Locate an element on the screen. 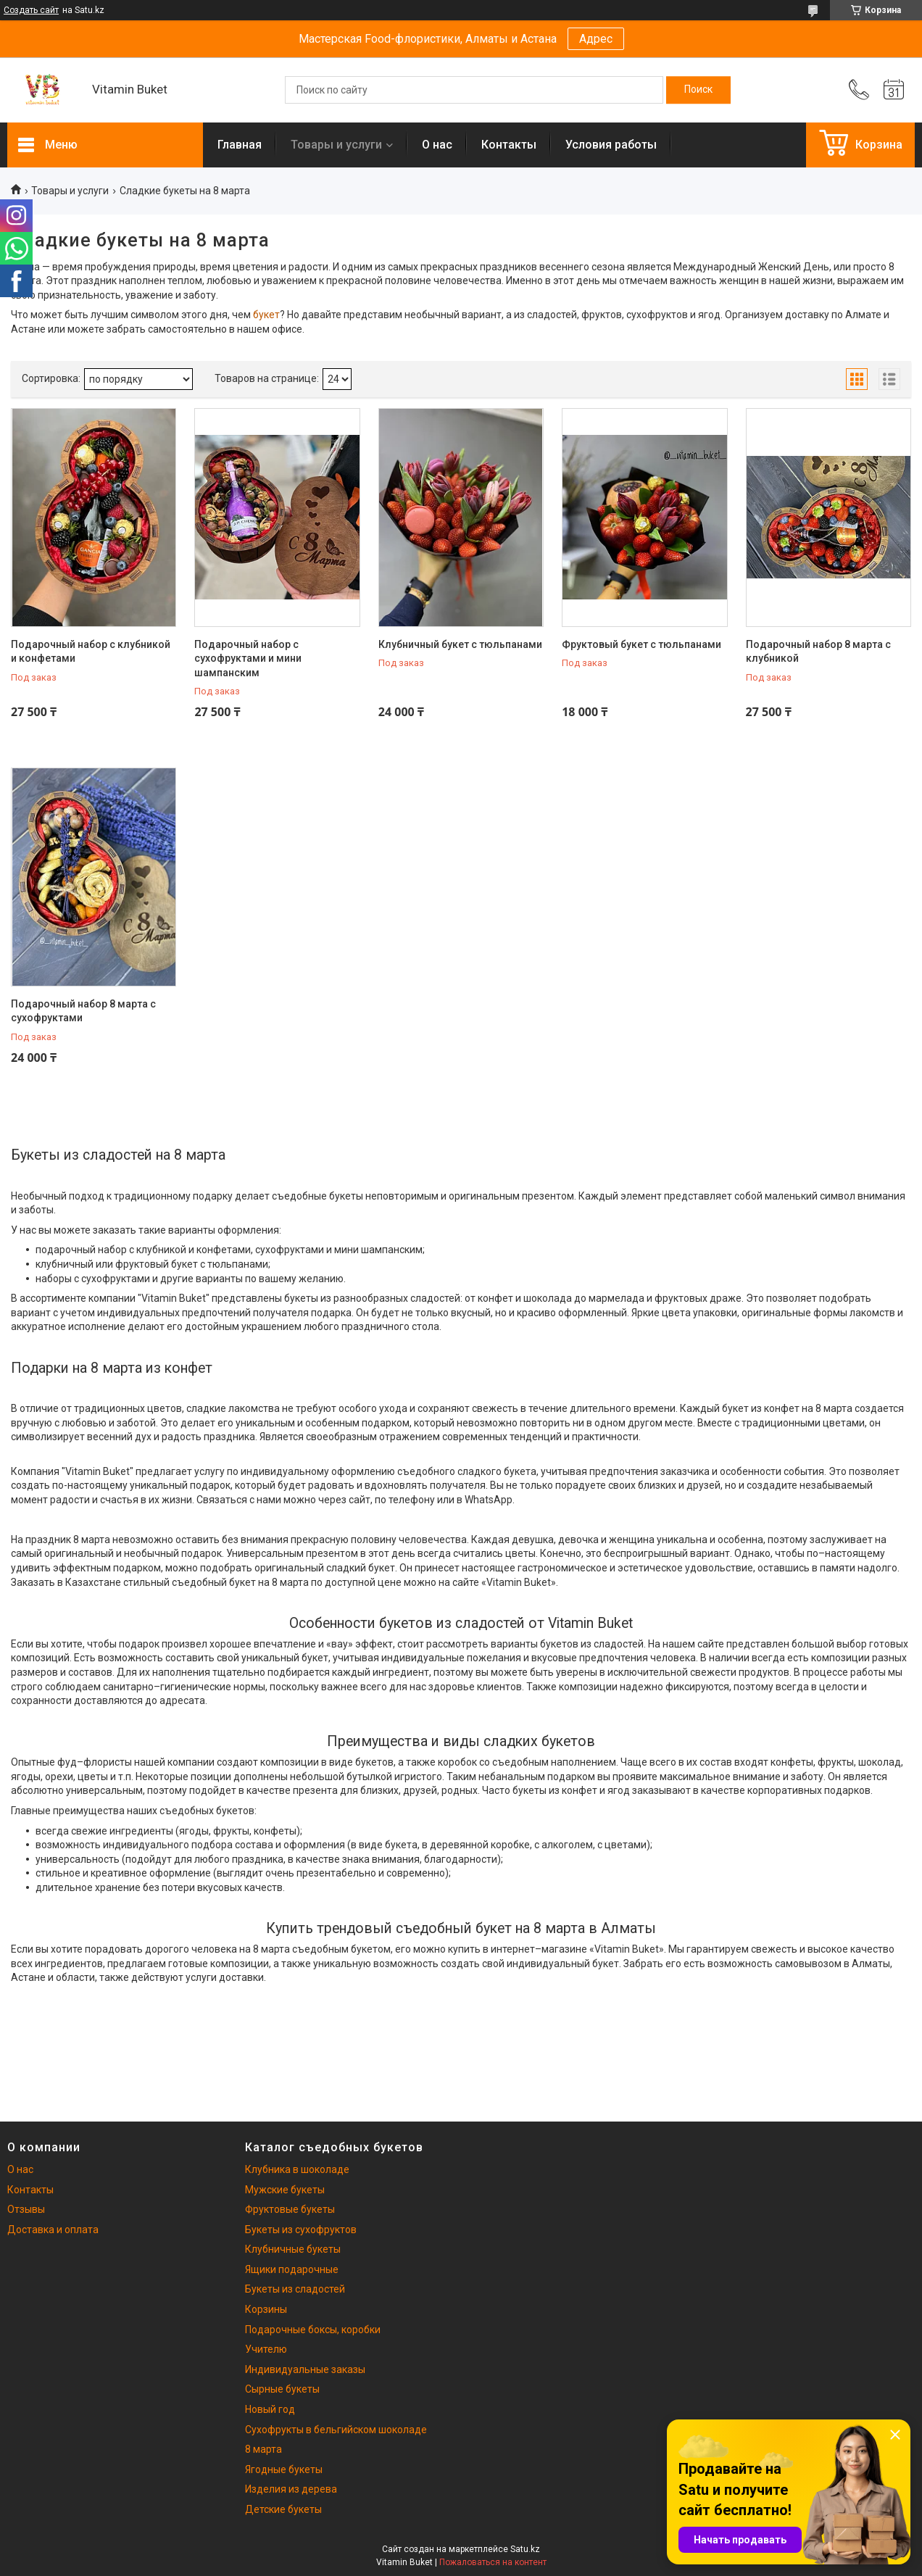 This screenshot has height=2576, width=922. Подарочный набор с клубникой и конфетами is located at coordinates (90, 652).